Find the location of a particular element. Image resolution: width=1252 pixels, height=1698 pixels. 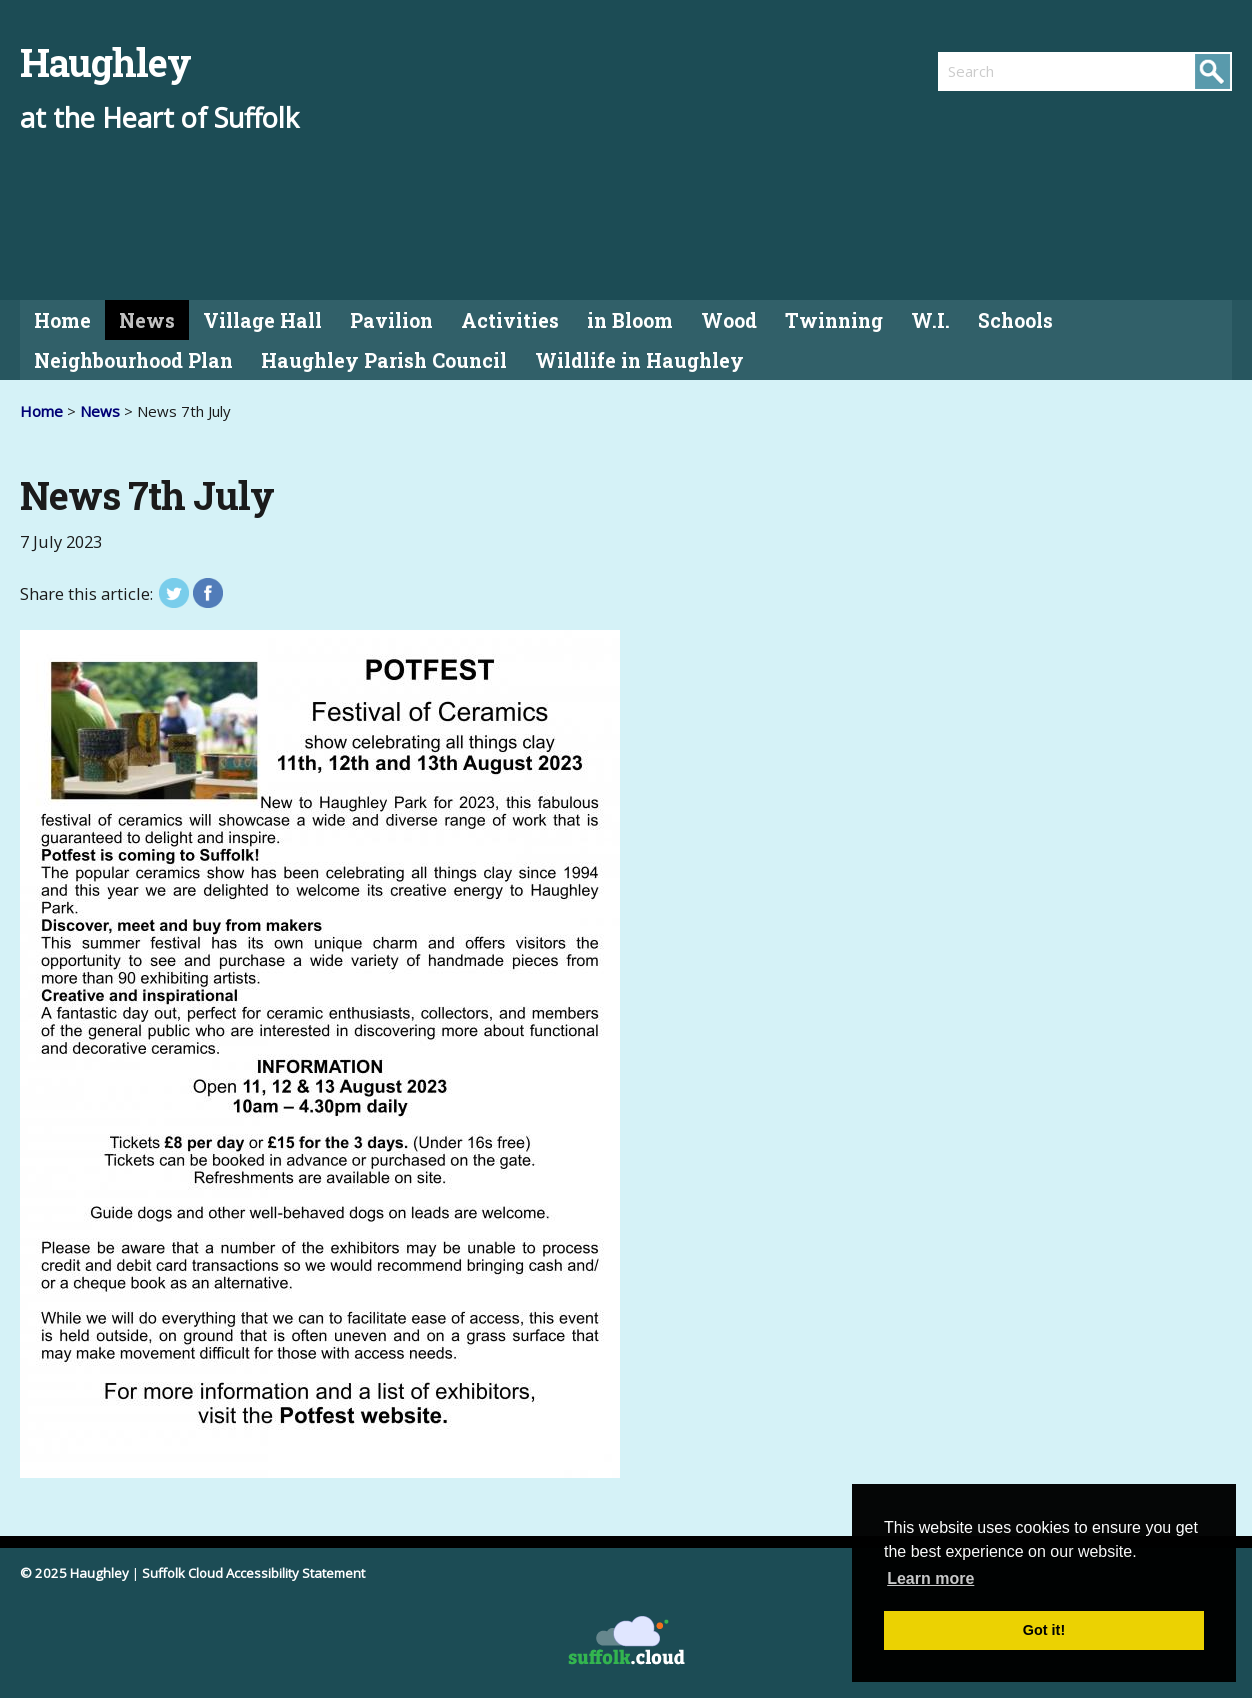

Neighbourhood Plan is located at coordinates (133, 360).